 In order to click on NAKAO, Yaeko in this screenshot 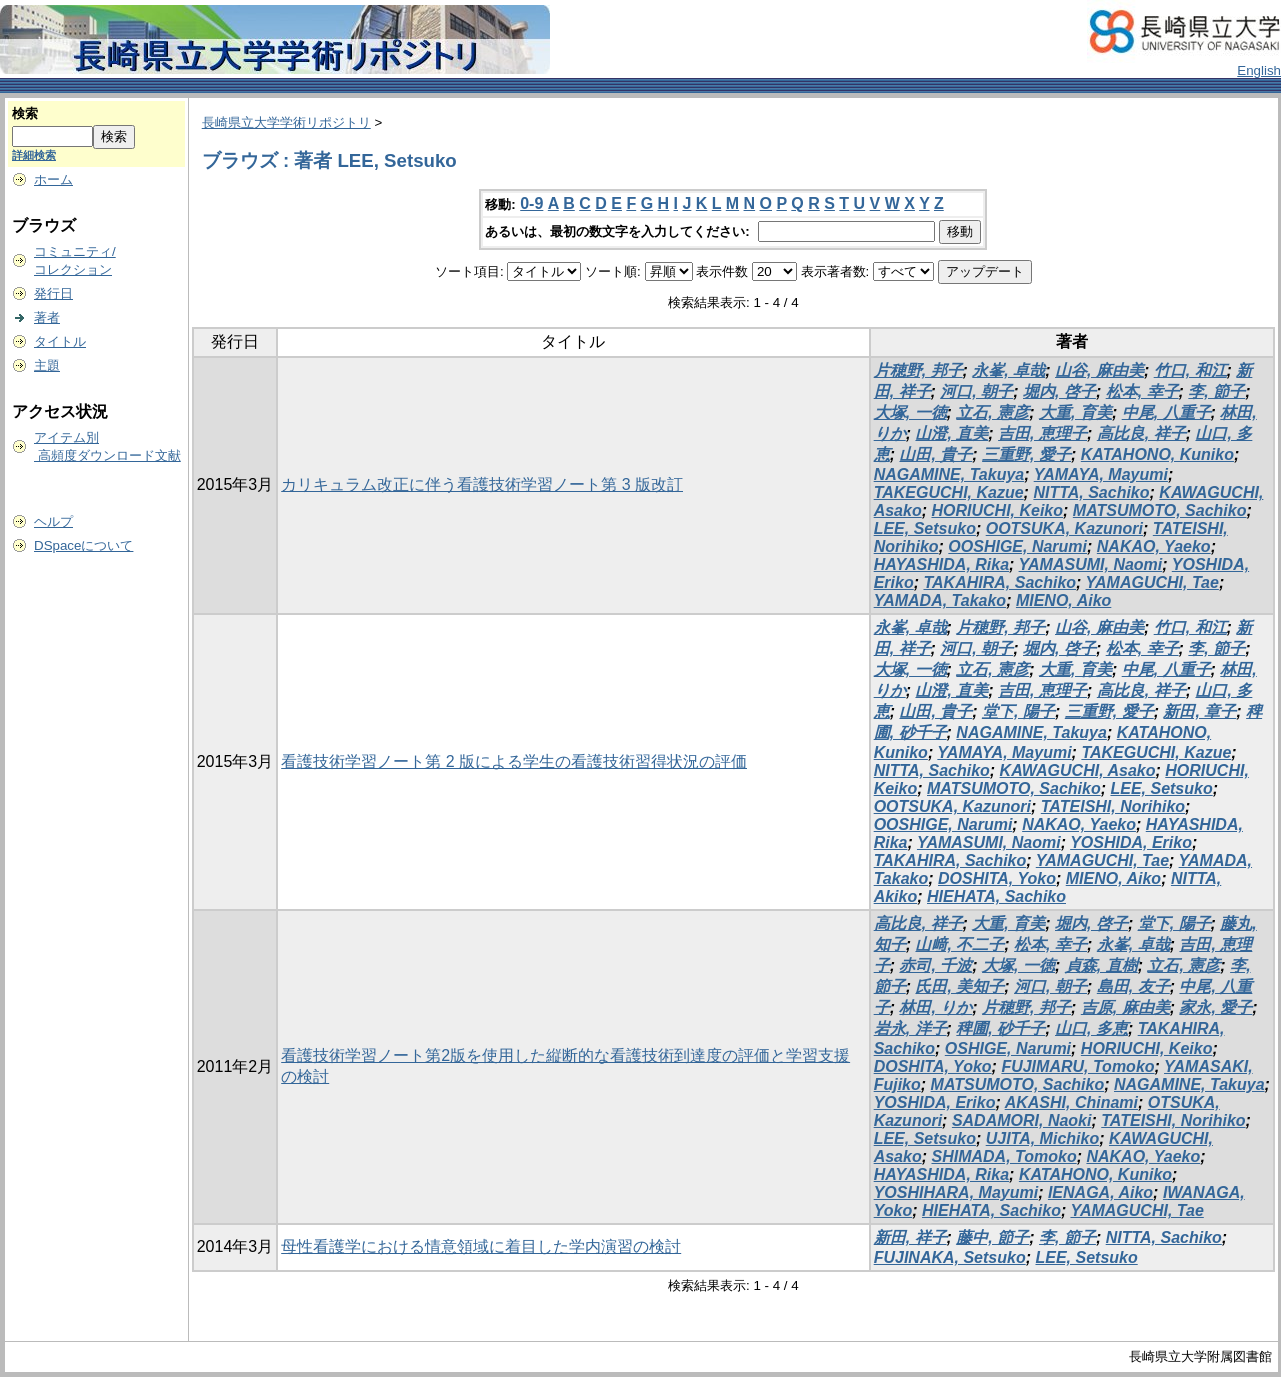, I will do `click(1154, 546)`.